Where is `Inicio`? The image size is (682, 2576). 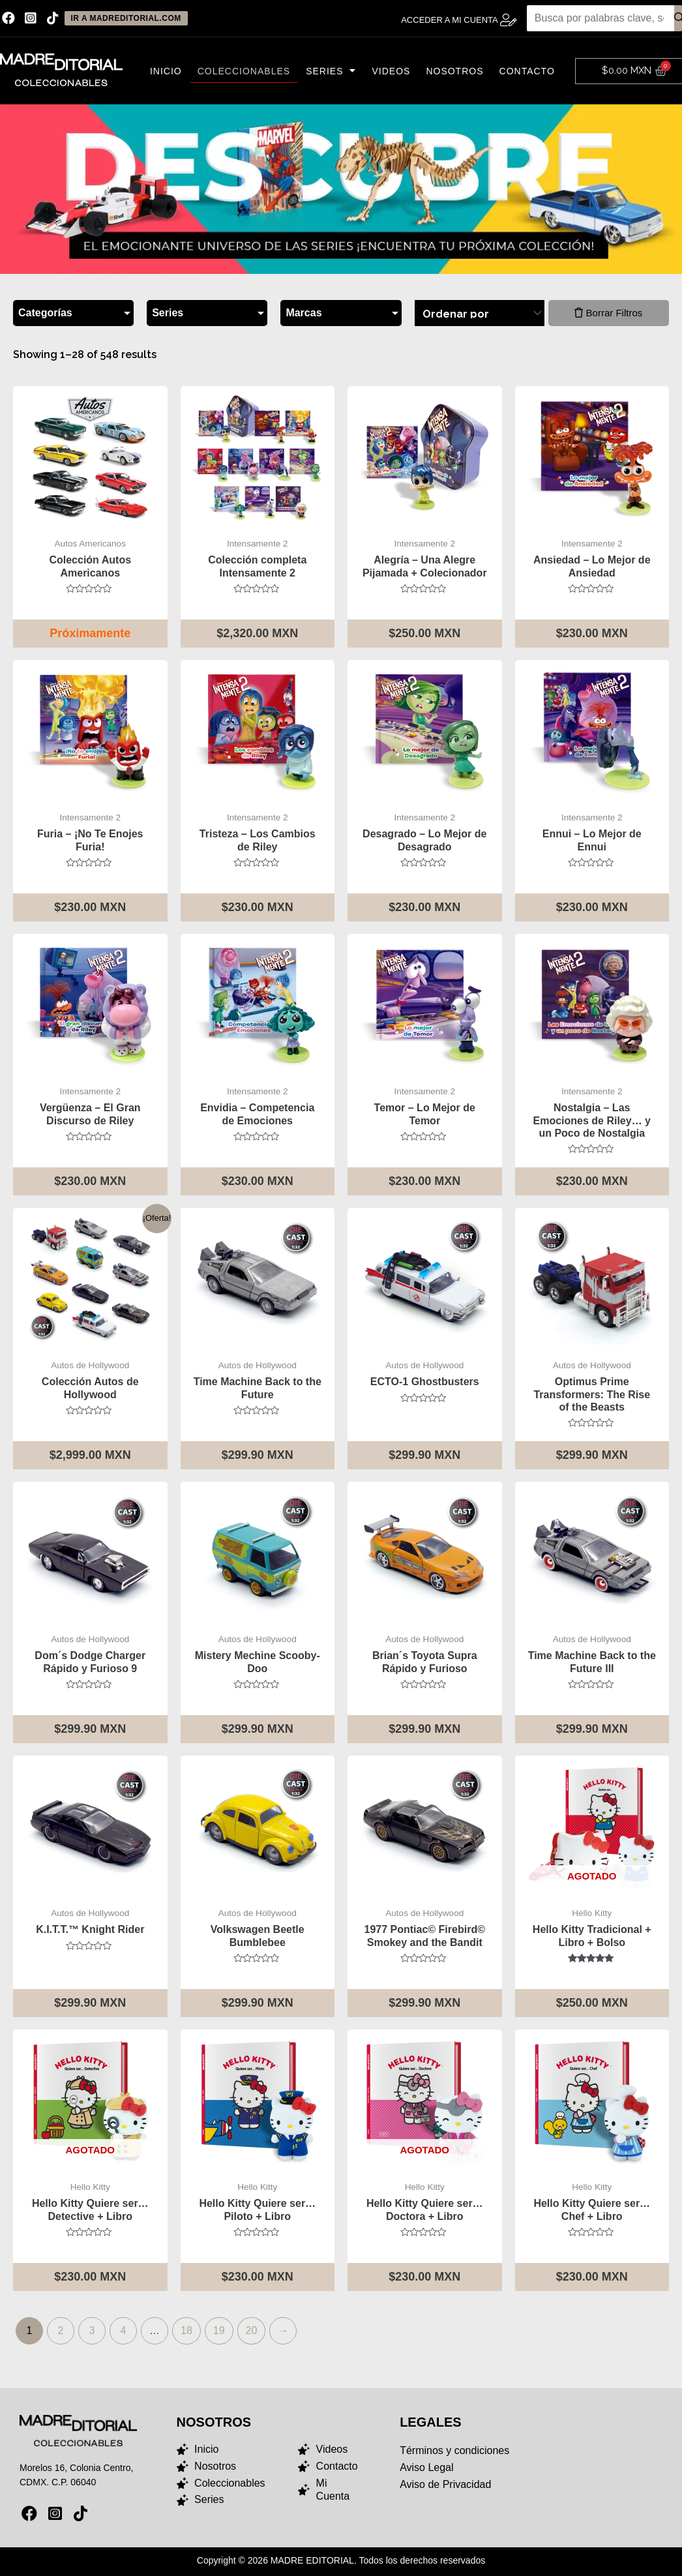 Inicio is located at coordinates (166, 71).